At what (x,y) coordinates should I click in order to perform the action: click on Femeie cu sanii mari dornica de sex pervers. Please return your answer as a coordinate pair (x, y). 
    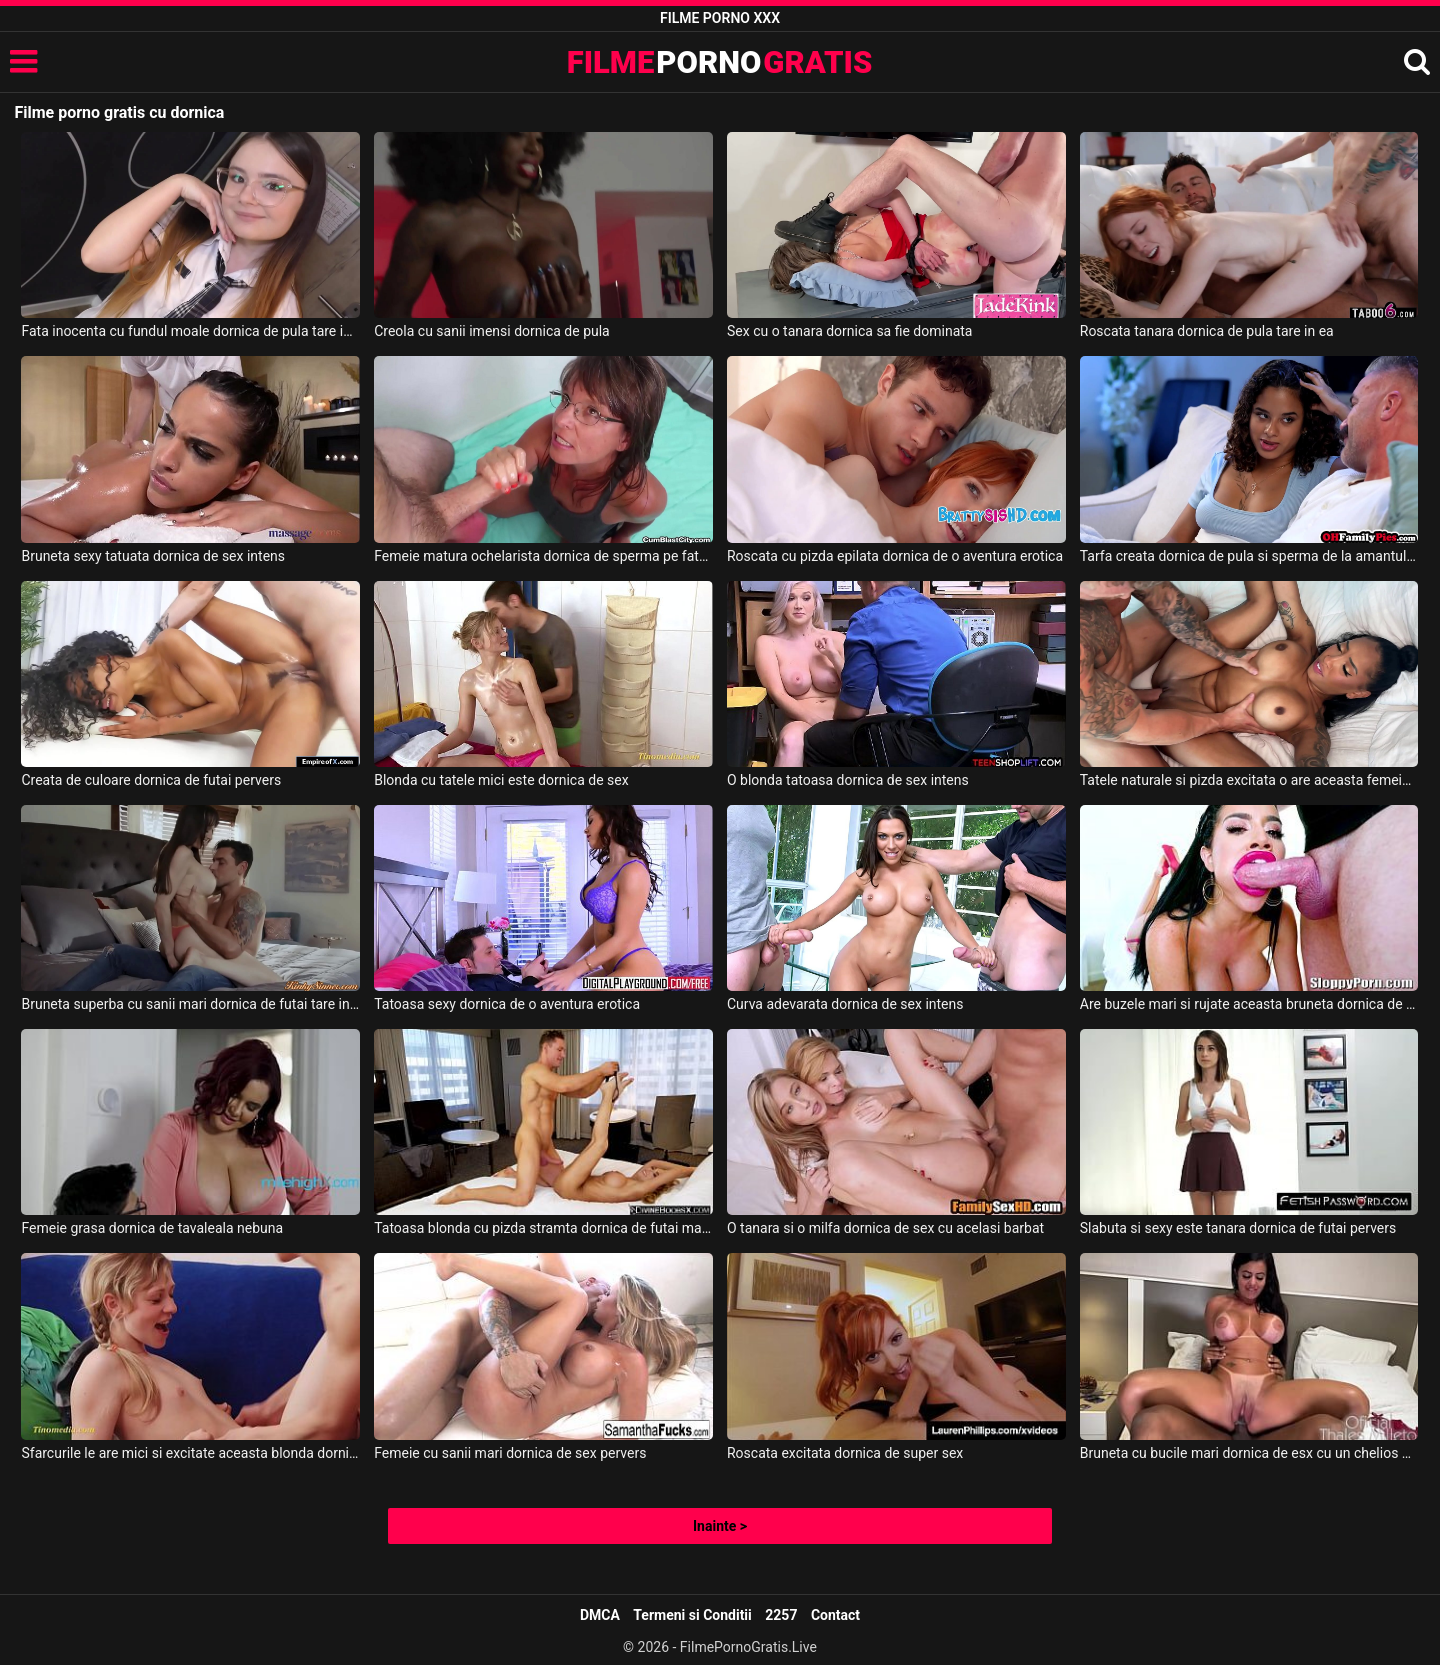
    Looking at the image, I should click on (510, 1453).